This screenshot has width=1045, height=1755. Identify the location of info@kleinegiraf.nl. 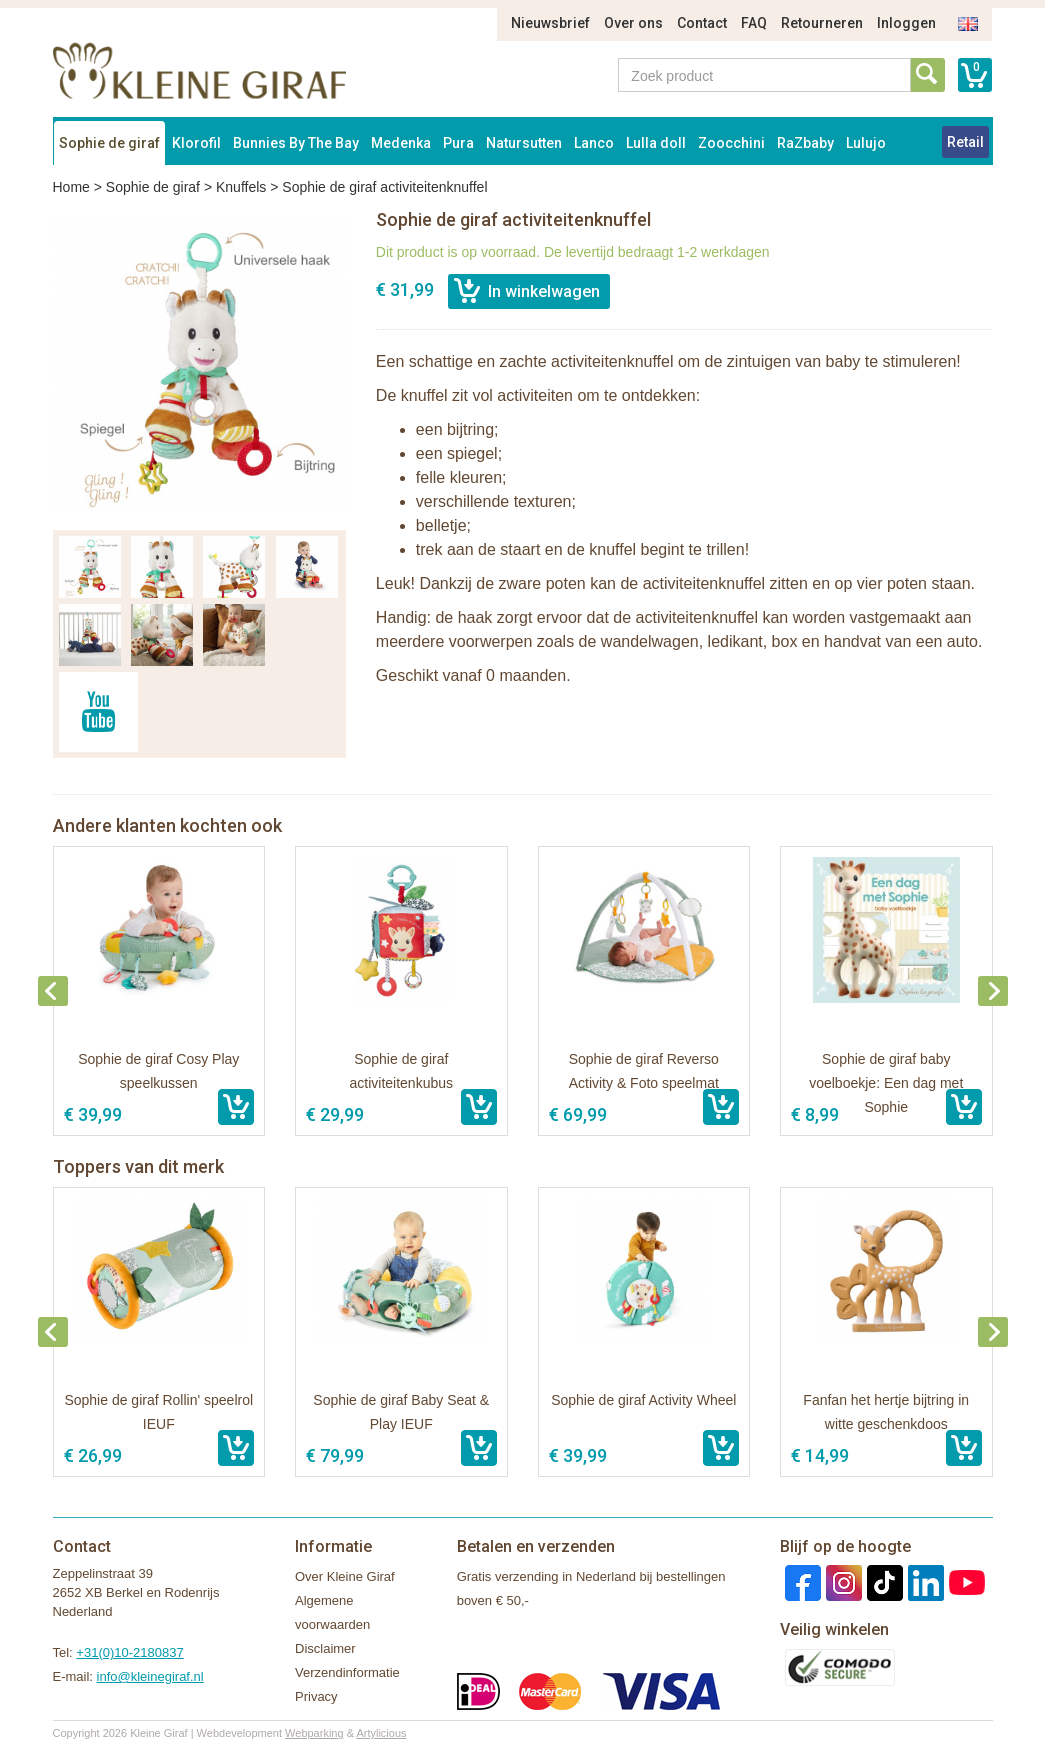
(150, 1676).